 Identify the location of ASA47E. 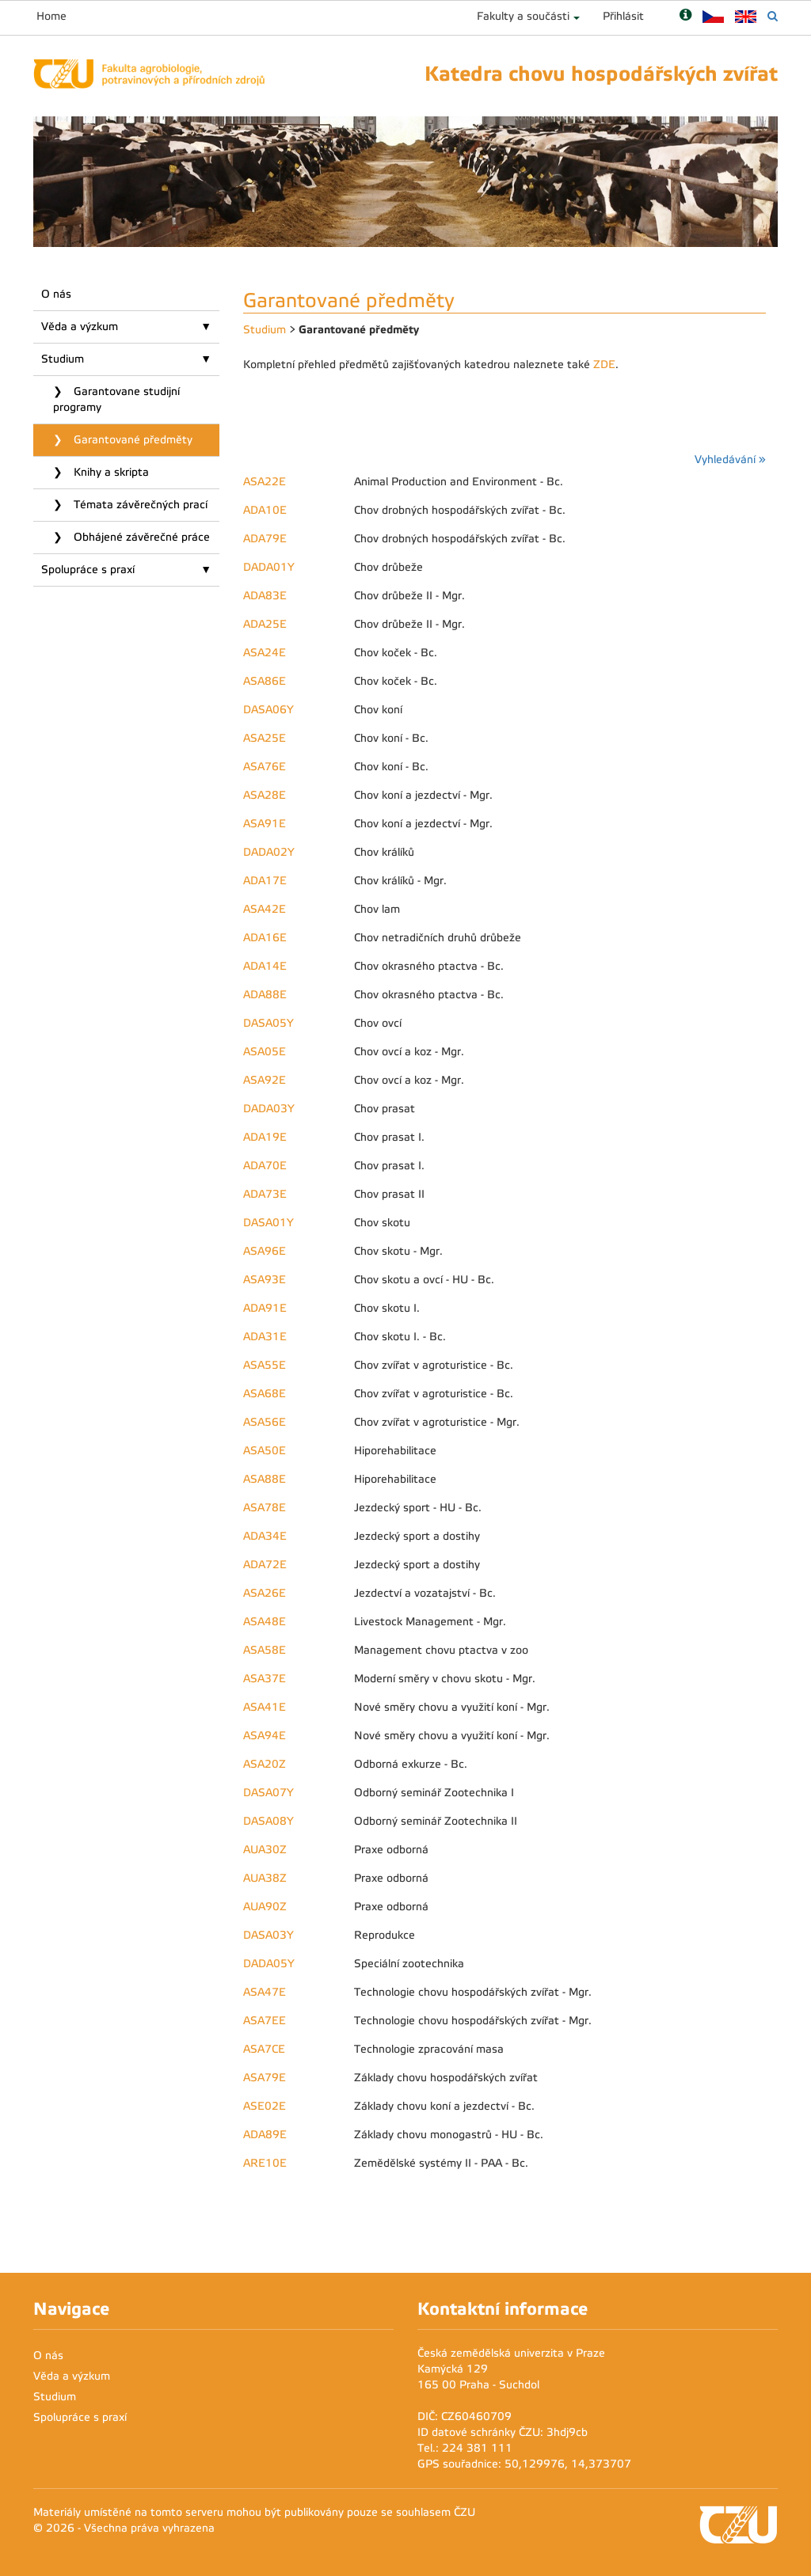
(264, 1992).